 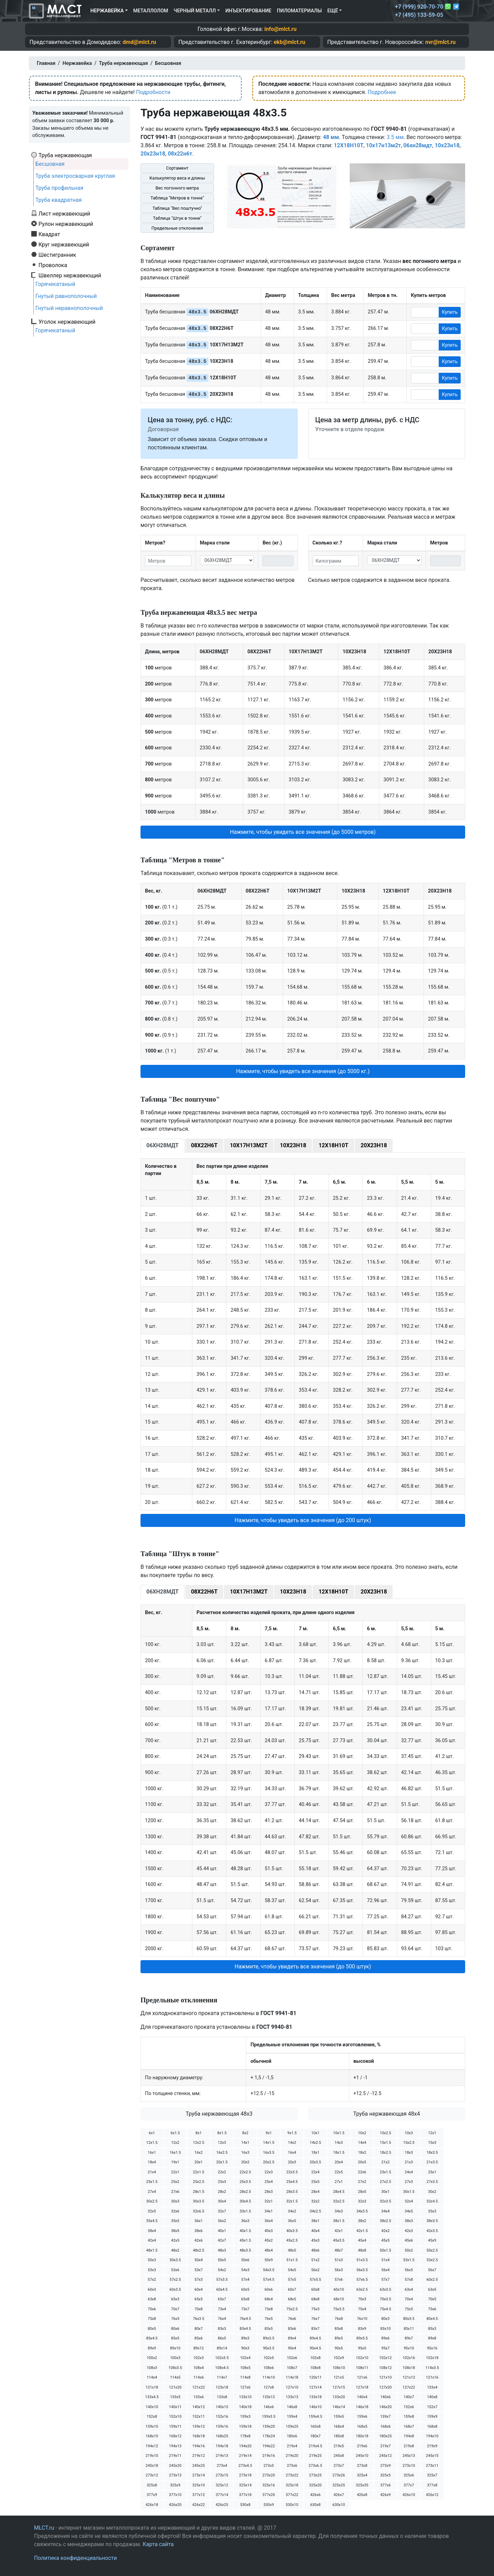 I want to click on 40х3, so click(x=269, y=2231).